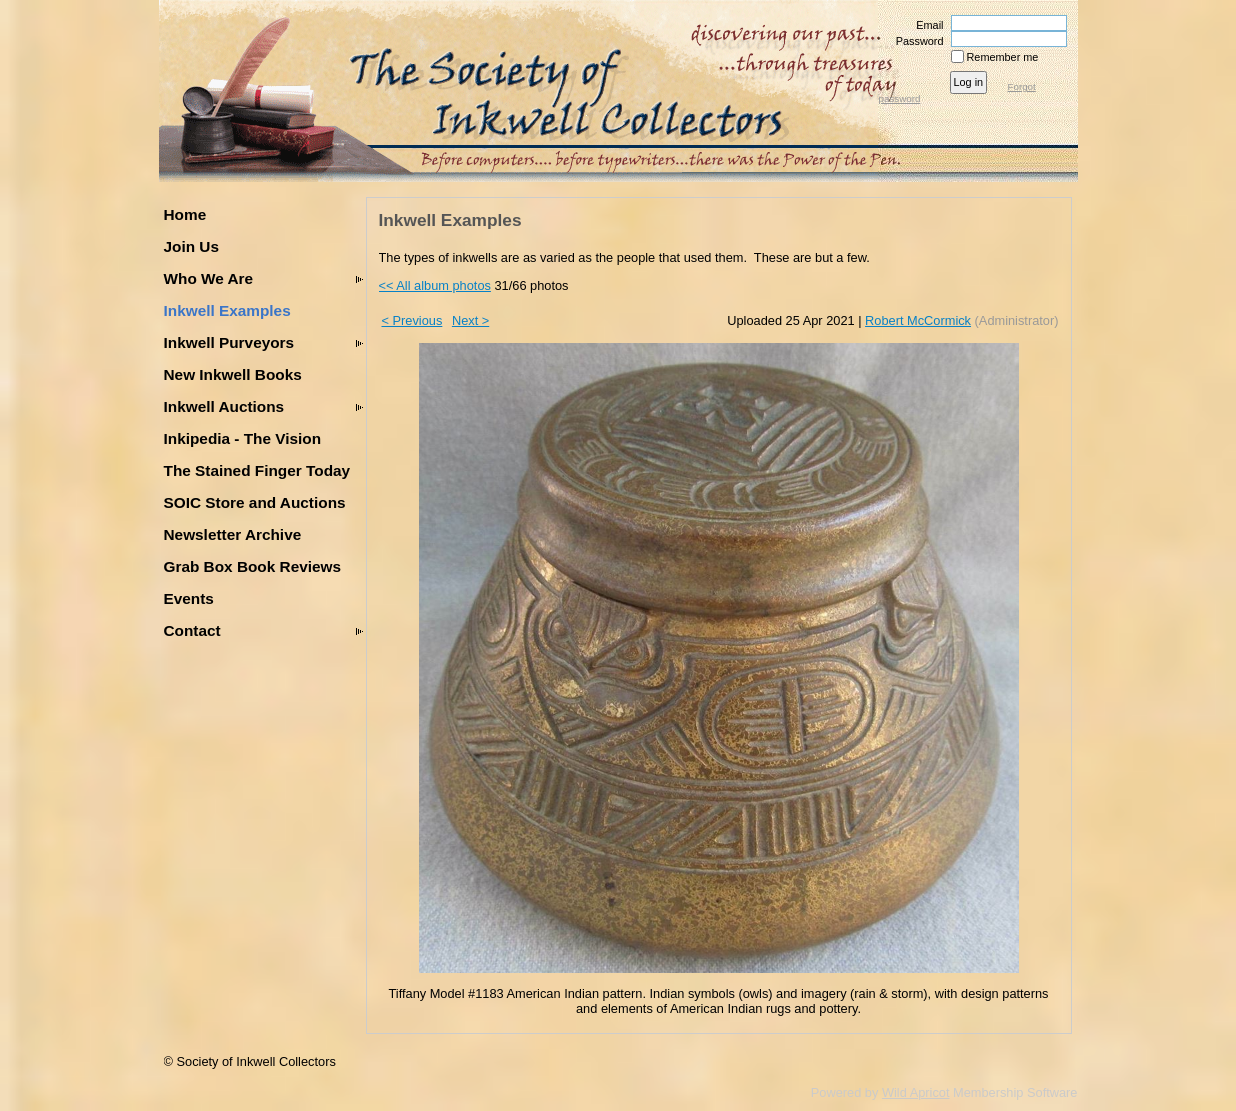 The width and height of the screenshot is (1236, 1111). Describe the element at coordinates (192, 630) in the screenshot. I see `Contact` at that location.